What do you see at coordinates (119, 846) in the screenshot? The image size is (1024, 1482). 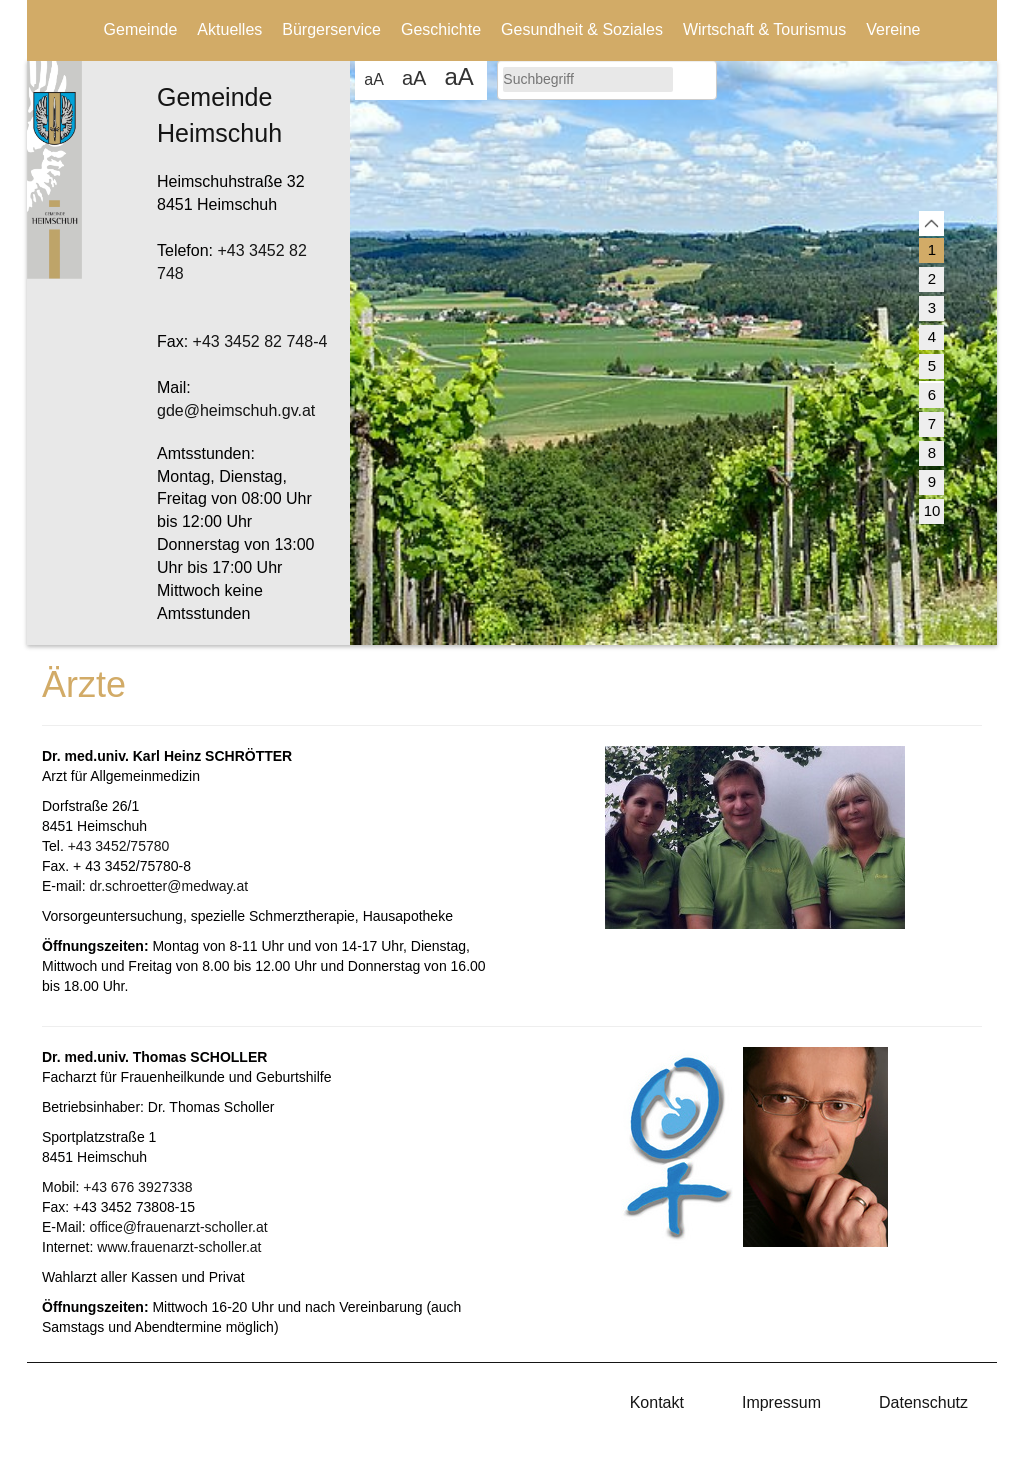 I see `+43 3452/75780` at bounding box center [119, 846].